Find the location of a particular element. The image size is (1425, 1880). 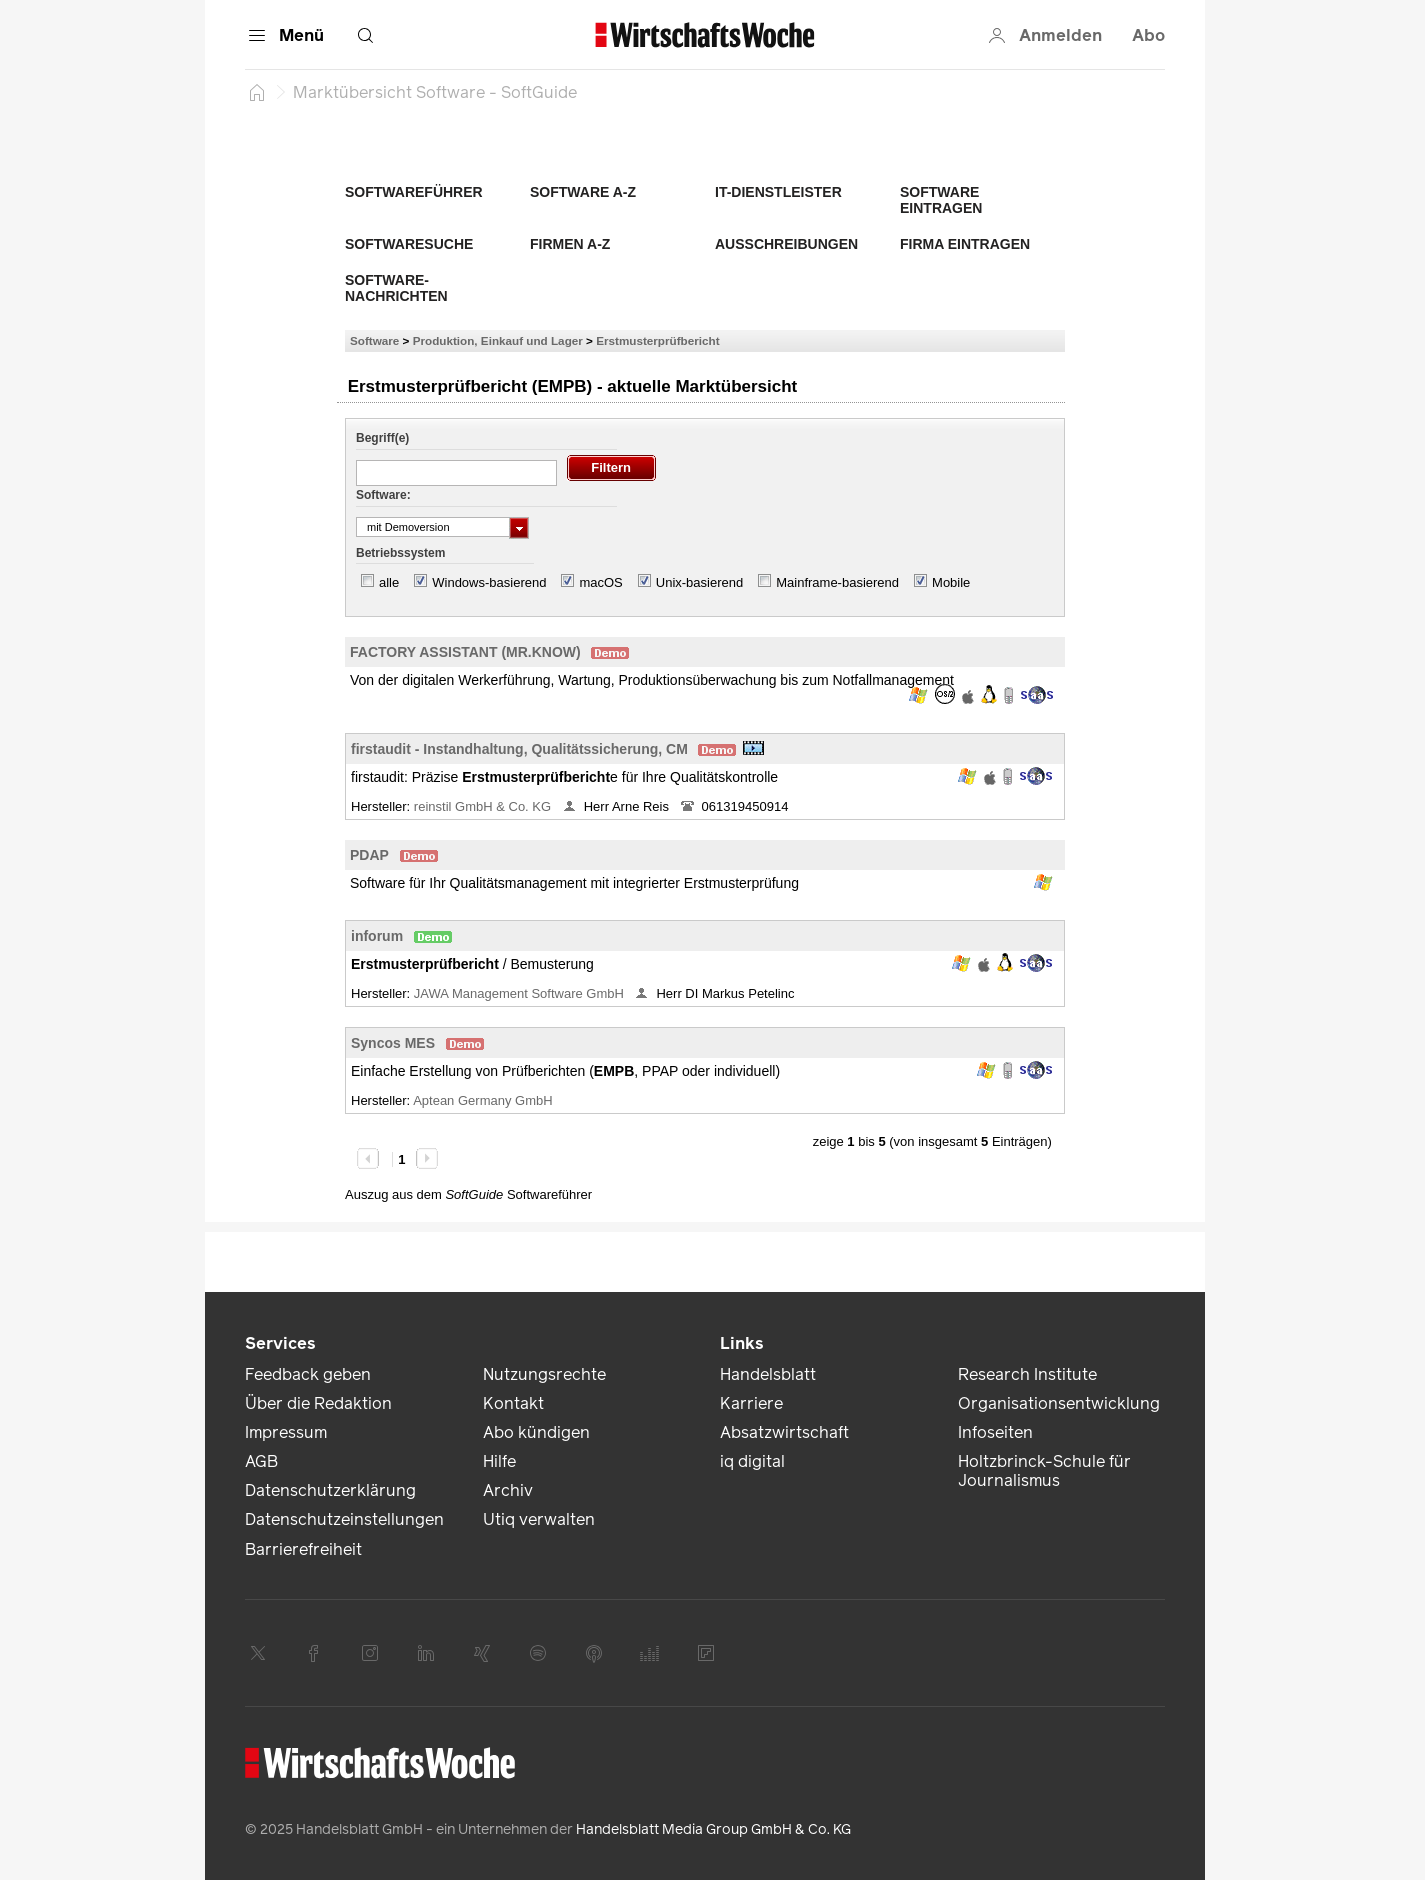

Absatzwirtschaft [link] is located at coordinates (784, 1432).